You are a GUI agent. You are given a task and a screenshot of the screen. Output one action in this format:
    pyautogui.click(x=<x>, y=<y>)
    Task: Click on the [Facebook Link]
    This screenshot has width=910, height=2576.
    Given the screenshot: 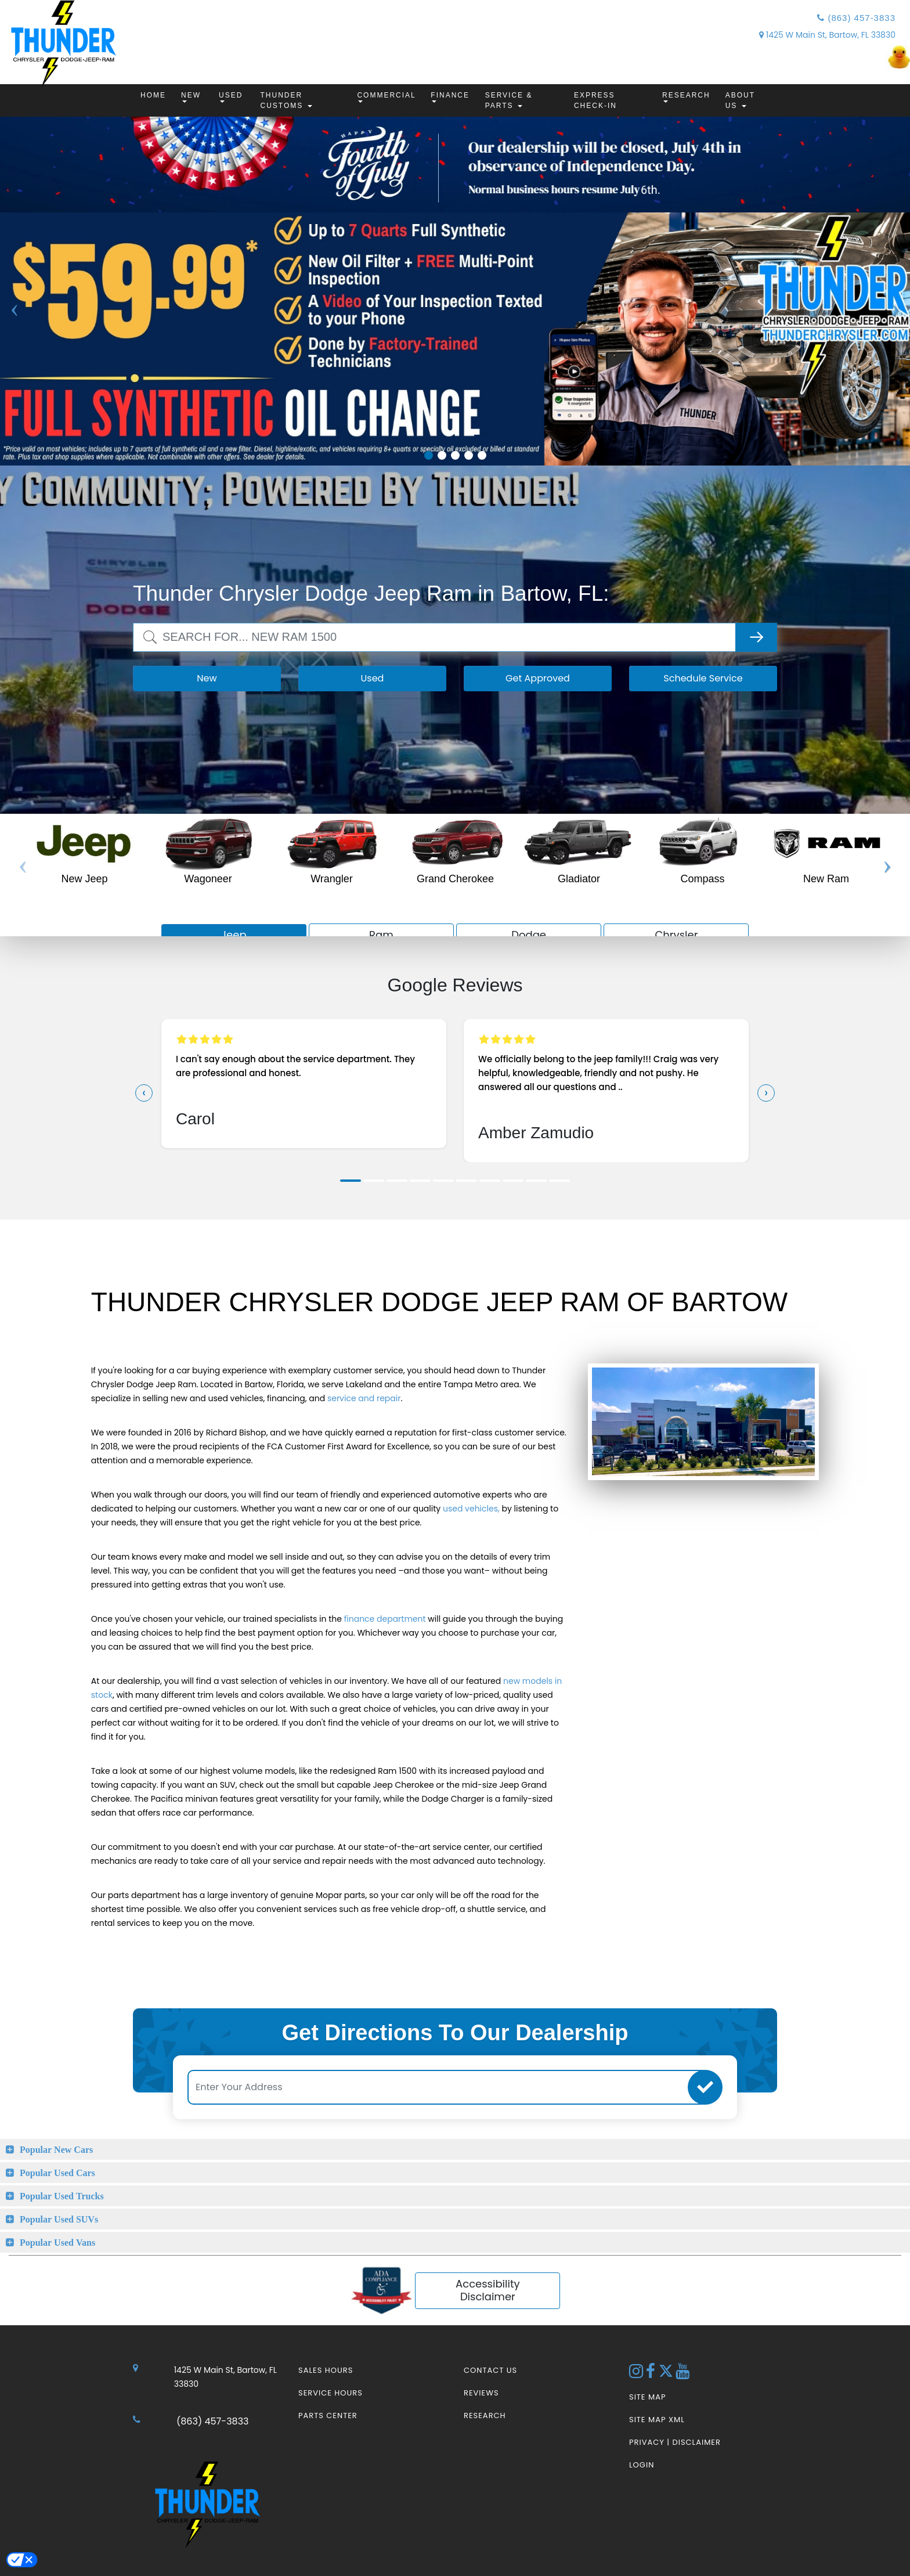 What is the action you would take?
    pyautogui.click(x=652, y=2374)
    